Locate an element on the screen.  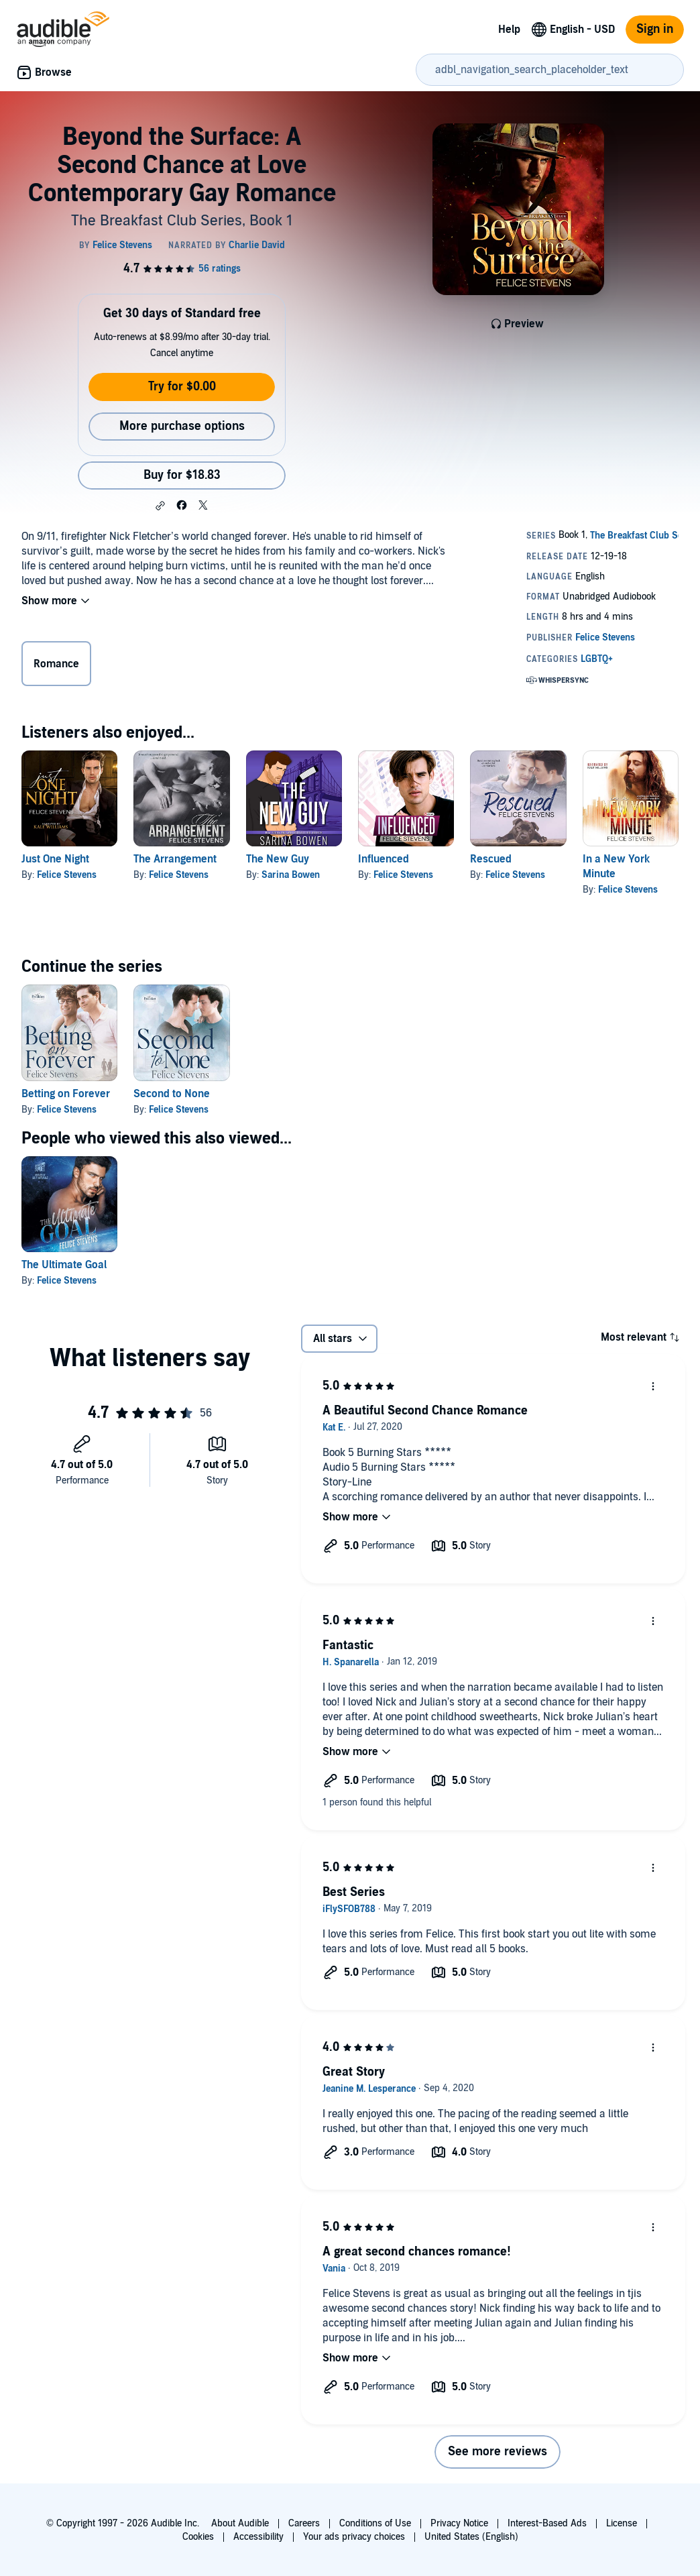
[button] is located at coordinates (160, 505).